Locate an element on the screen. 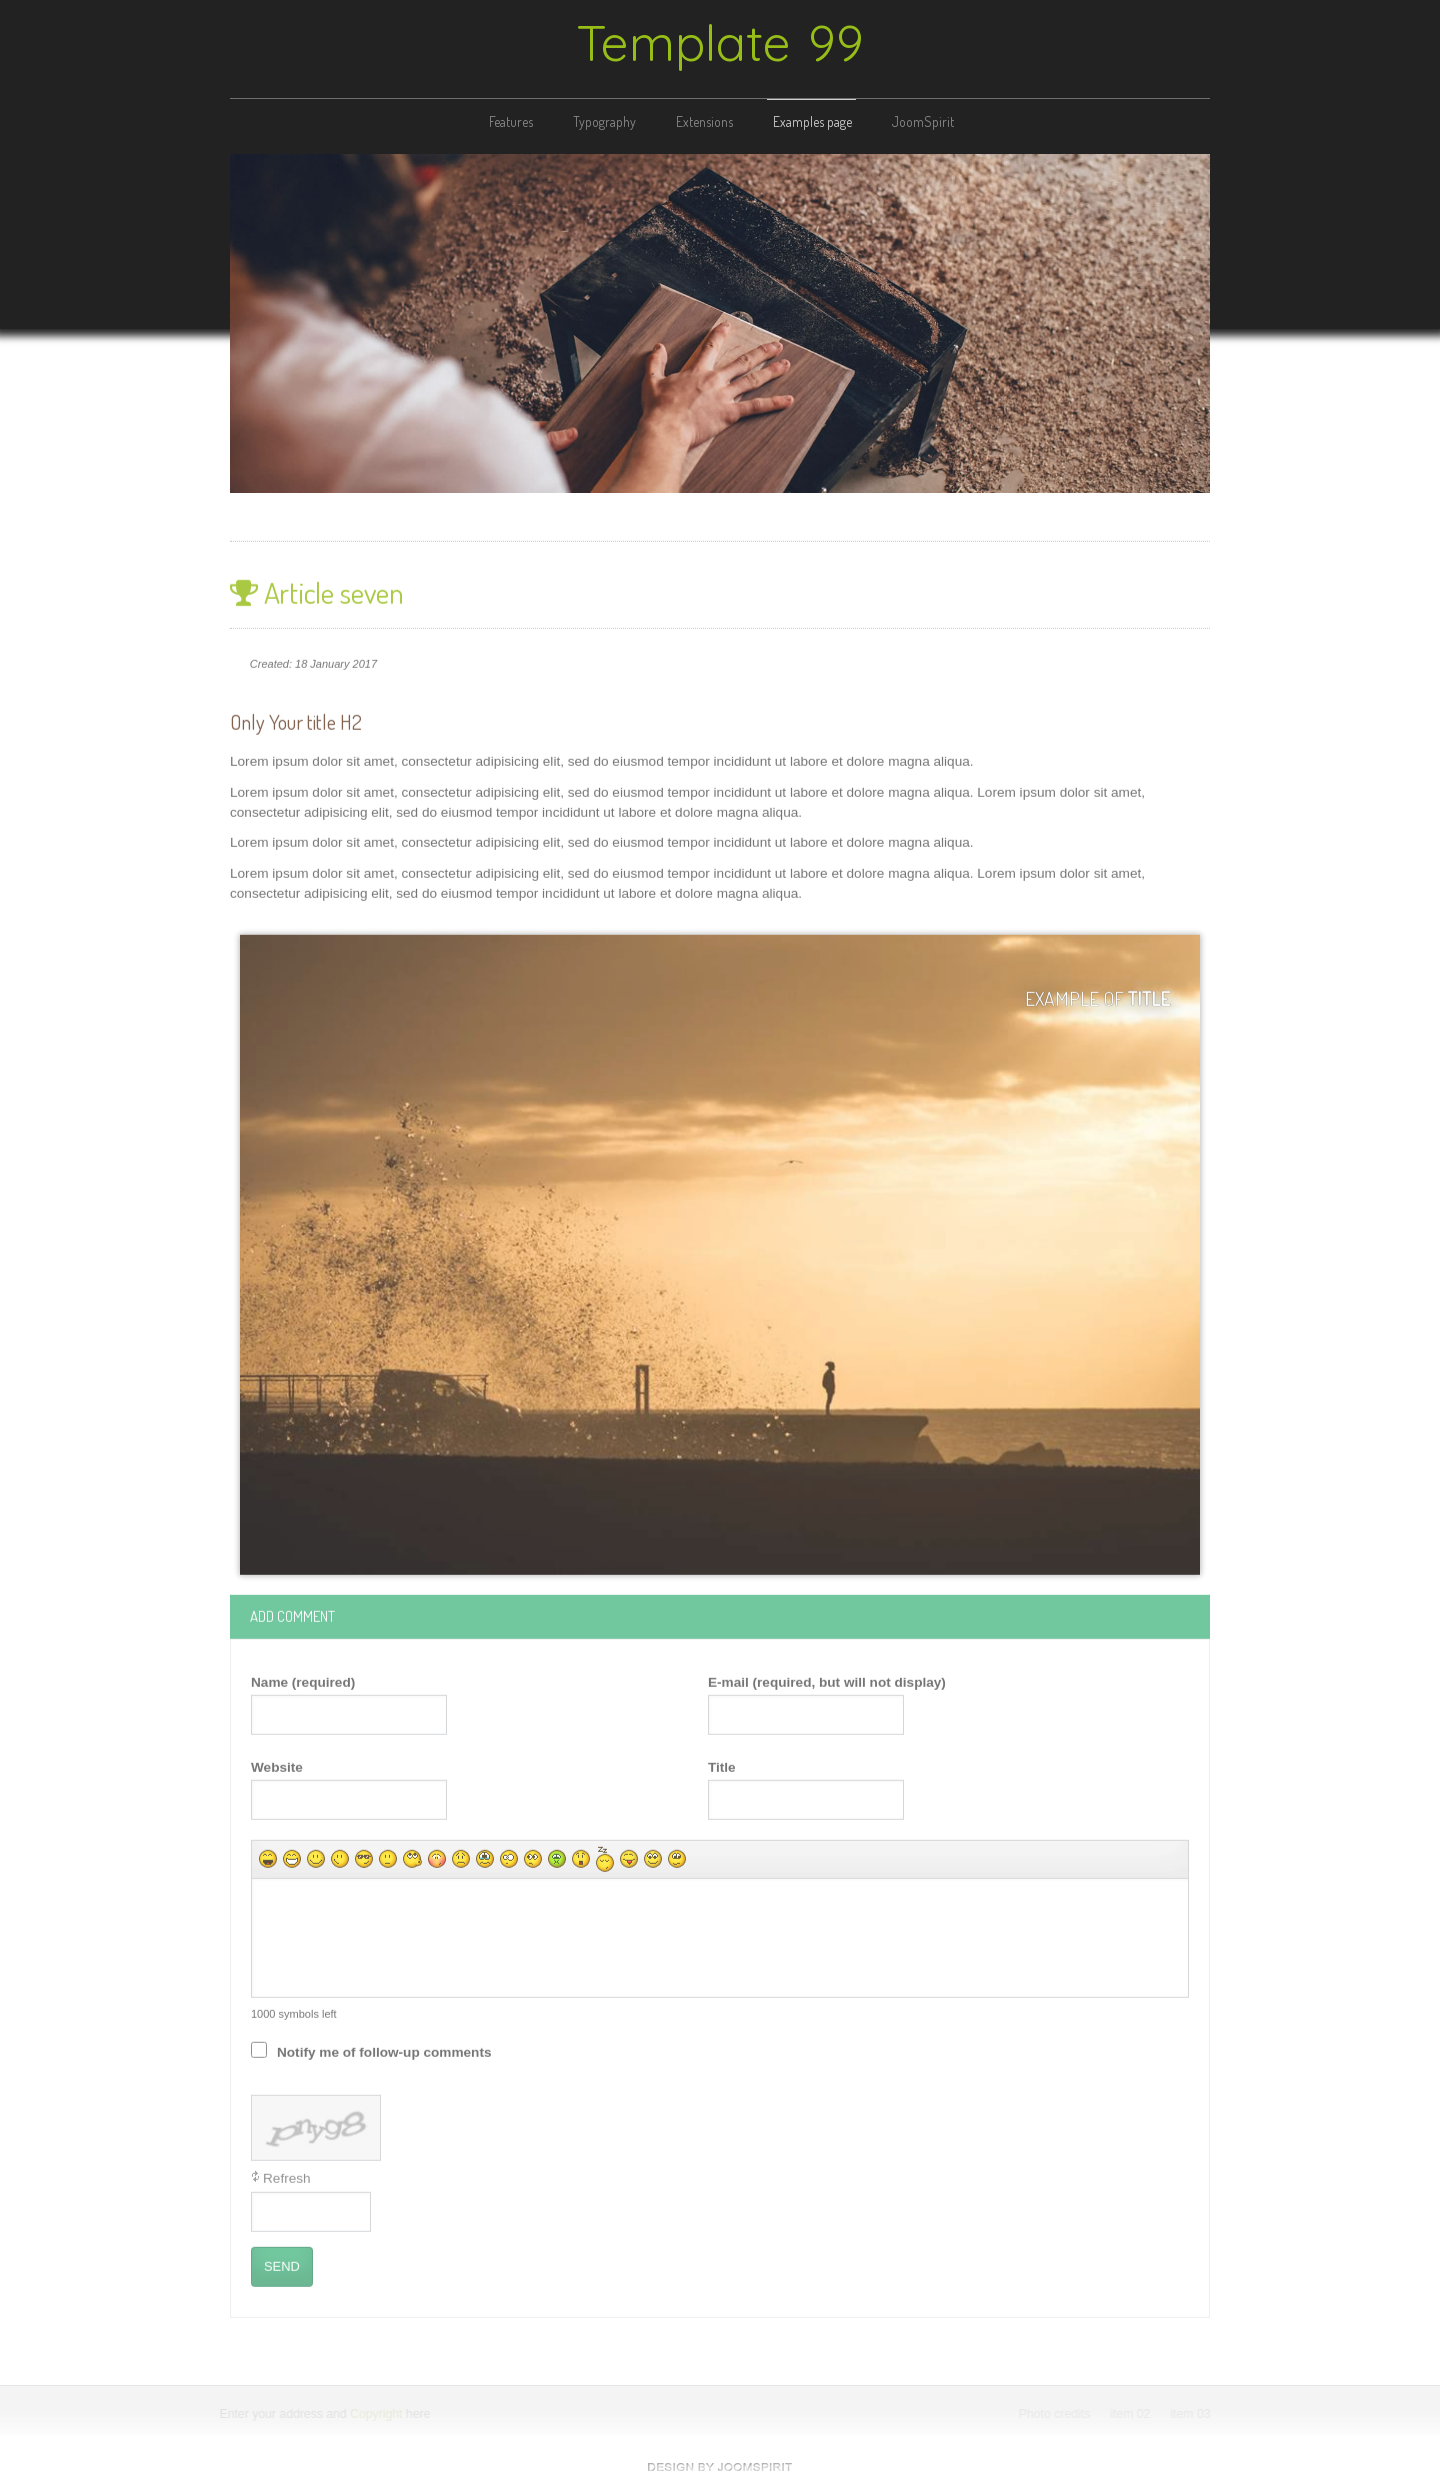 This screenshot has height=2483, width=1440. Title is located at coordinates (722, 1764).